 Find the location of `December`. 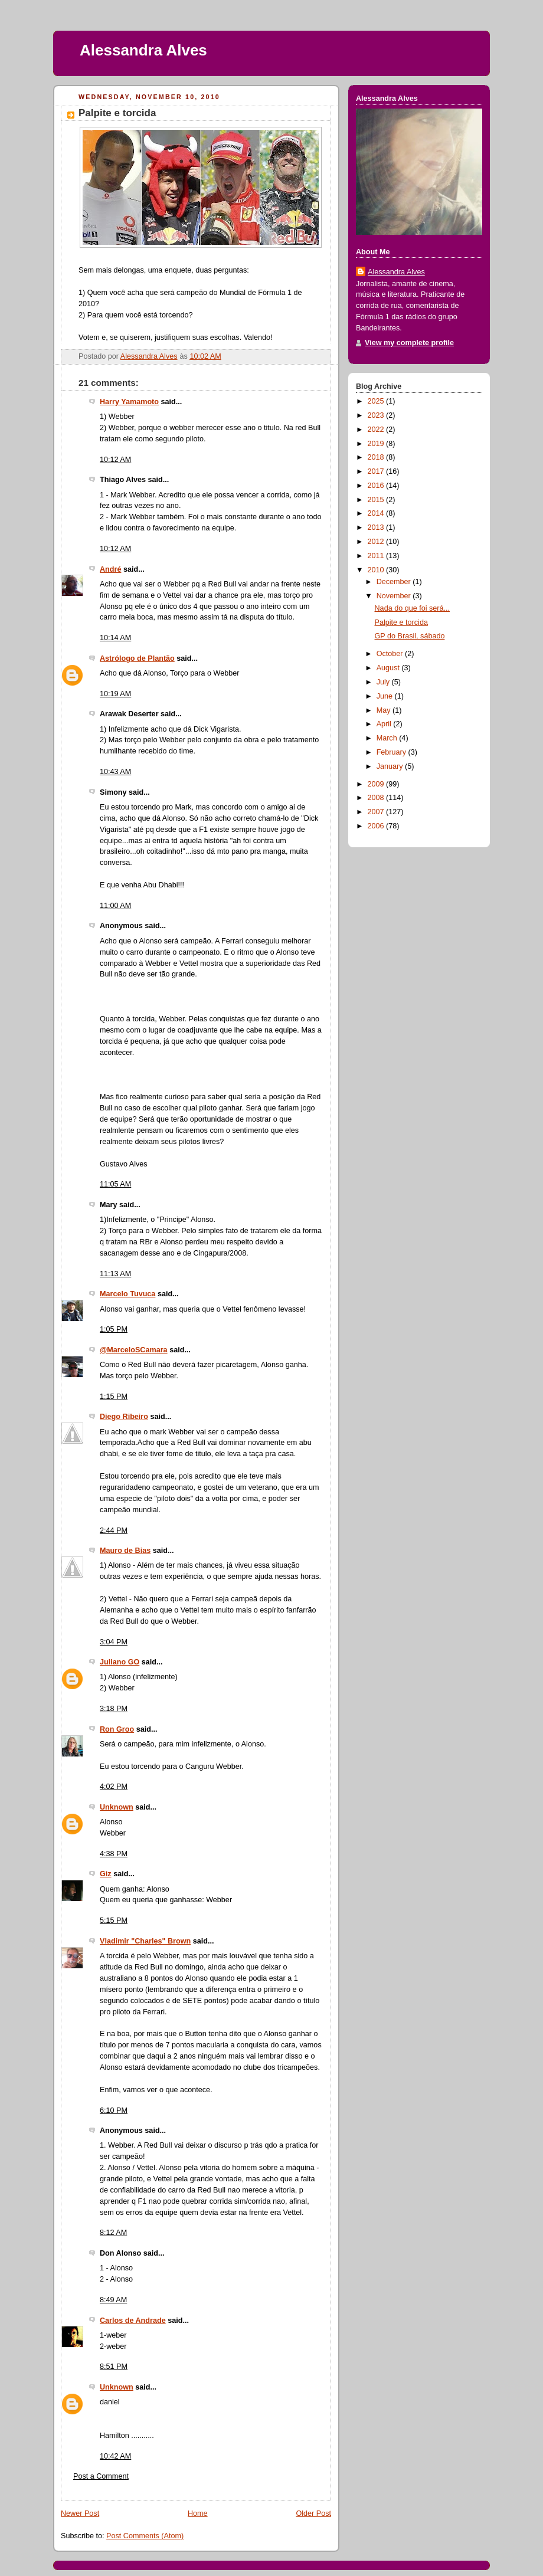

December is located at coordinates (395, 582).